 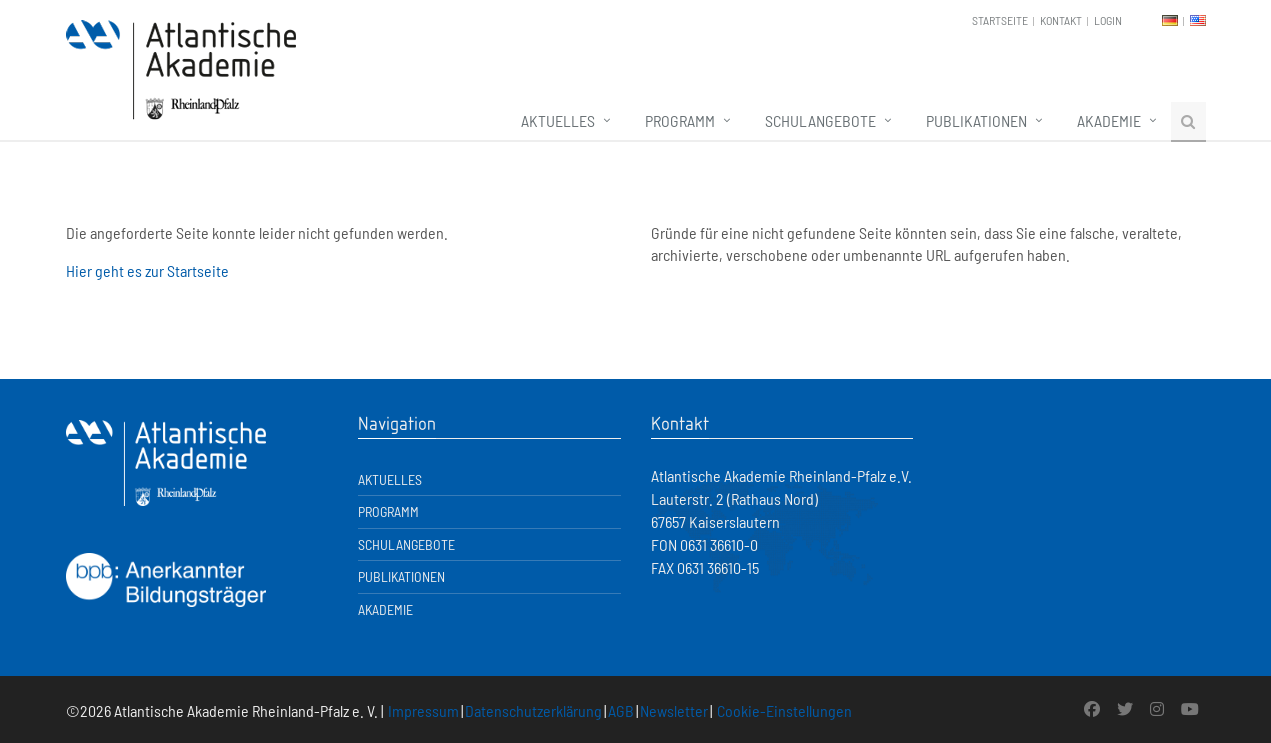 What do you see at coordinates (621, 710) in the screenshot?
I see `AGB` at bounding box center [621, 710].